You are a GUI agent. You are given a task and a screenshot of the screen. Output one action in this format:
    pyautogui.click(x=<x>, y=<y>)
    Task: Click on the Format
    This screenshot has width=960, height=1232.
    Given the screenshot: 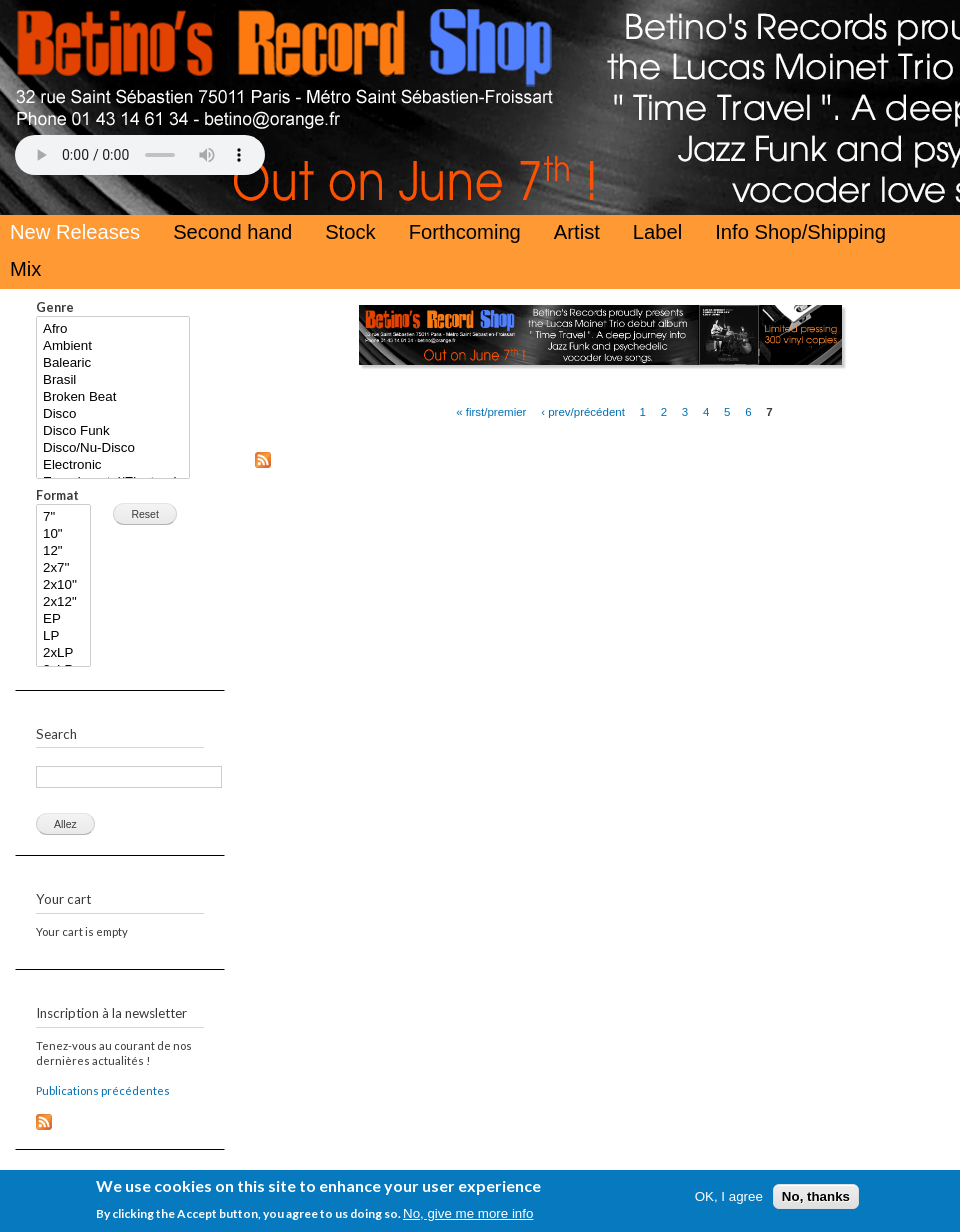 What is the action you would take?
    pyautogui.click(x=57, y=495)
    